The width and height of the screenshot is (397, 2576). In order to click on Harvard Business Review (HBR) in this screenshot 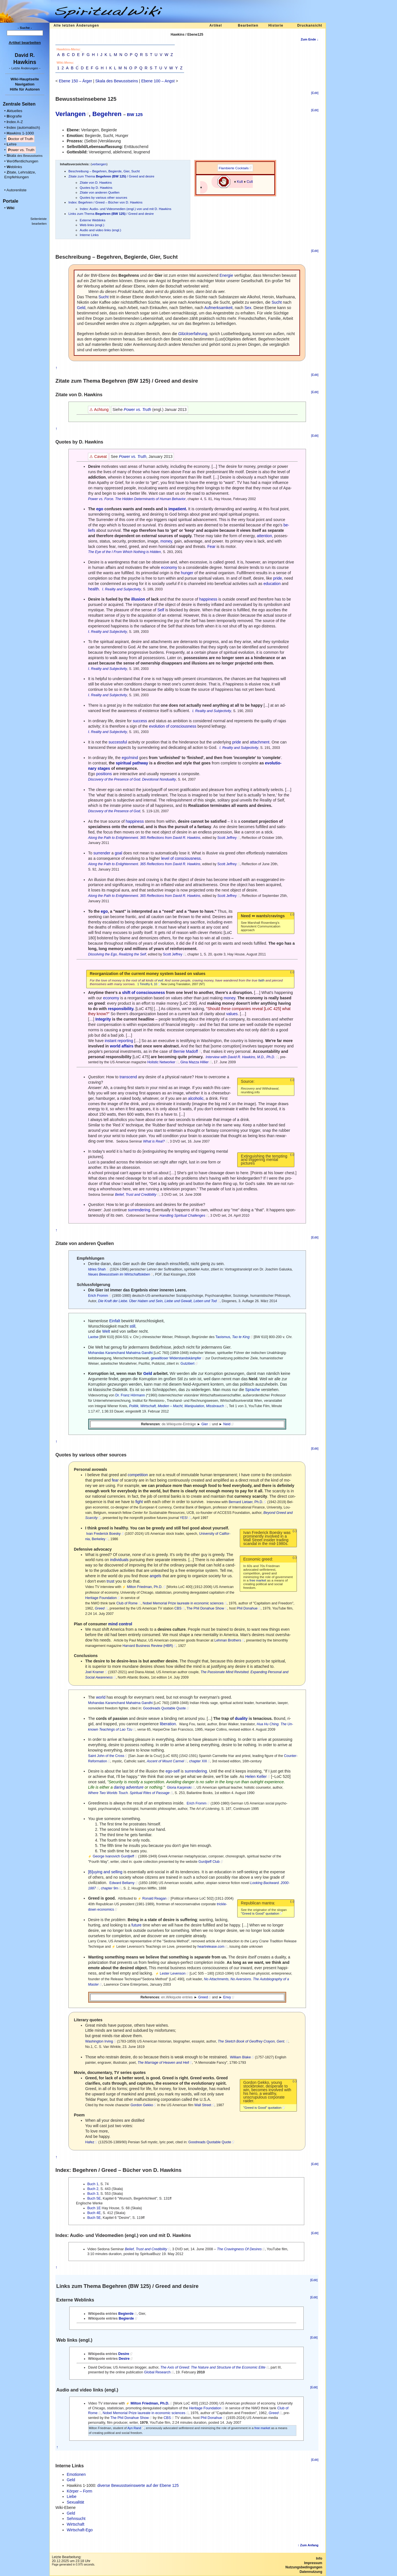, I will do `click(147, 1646)`.